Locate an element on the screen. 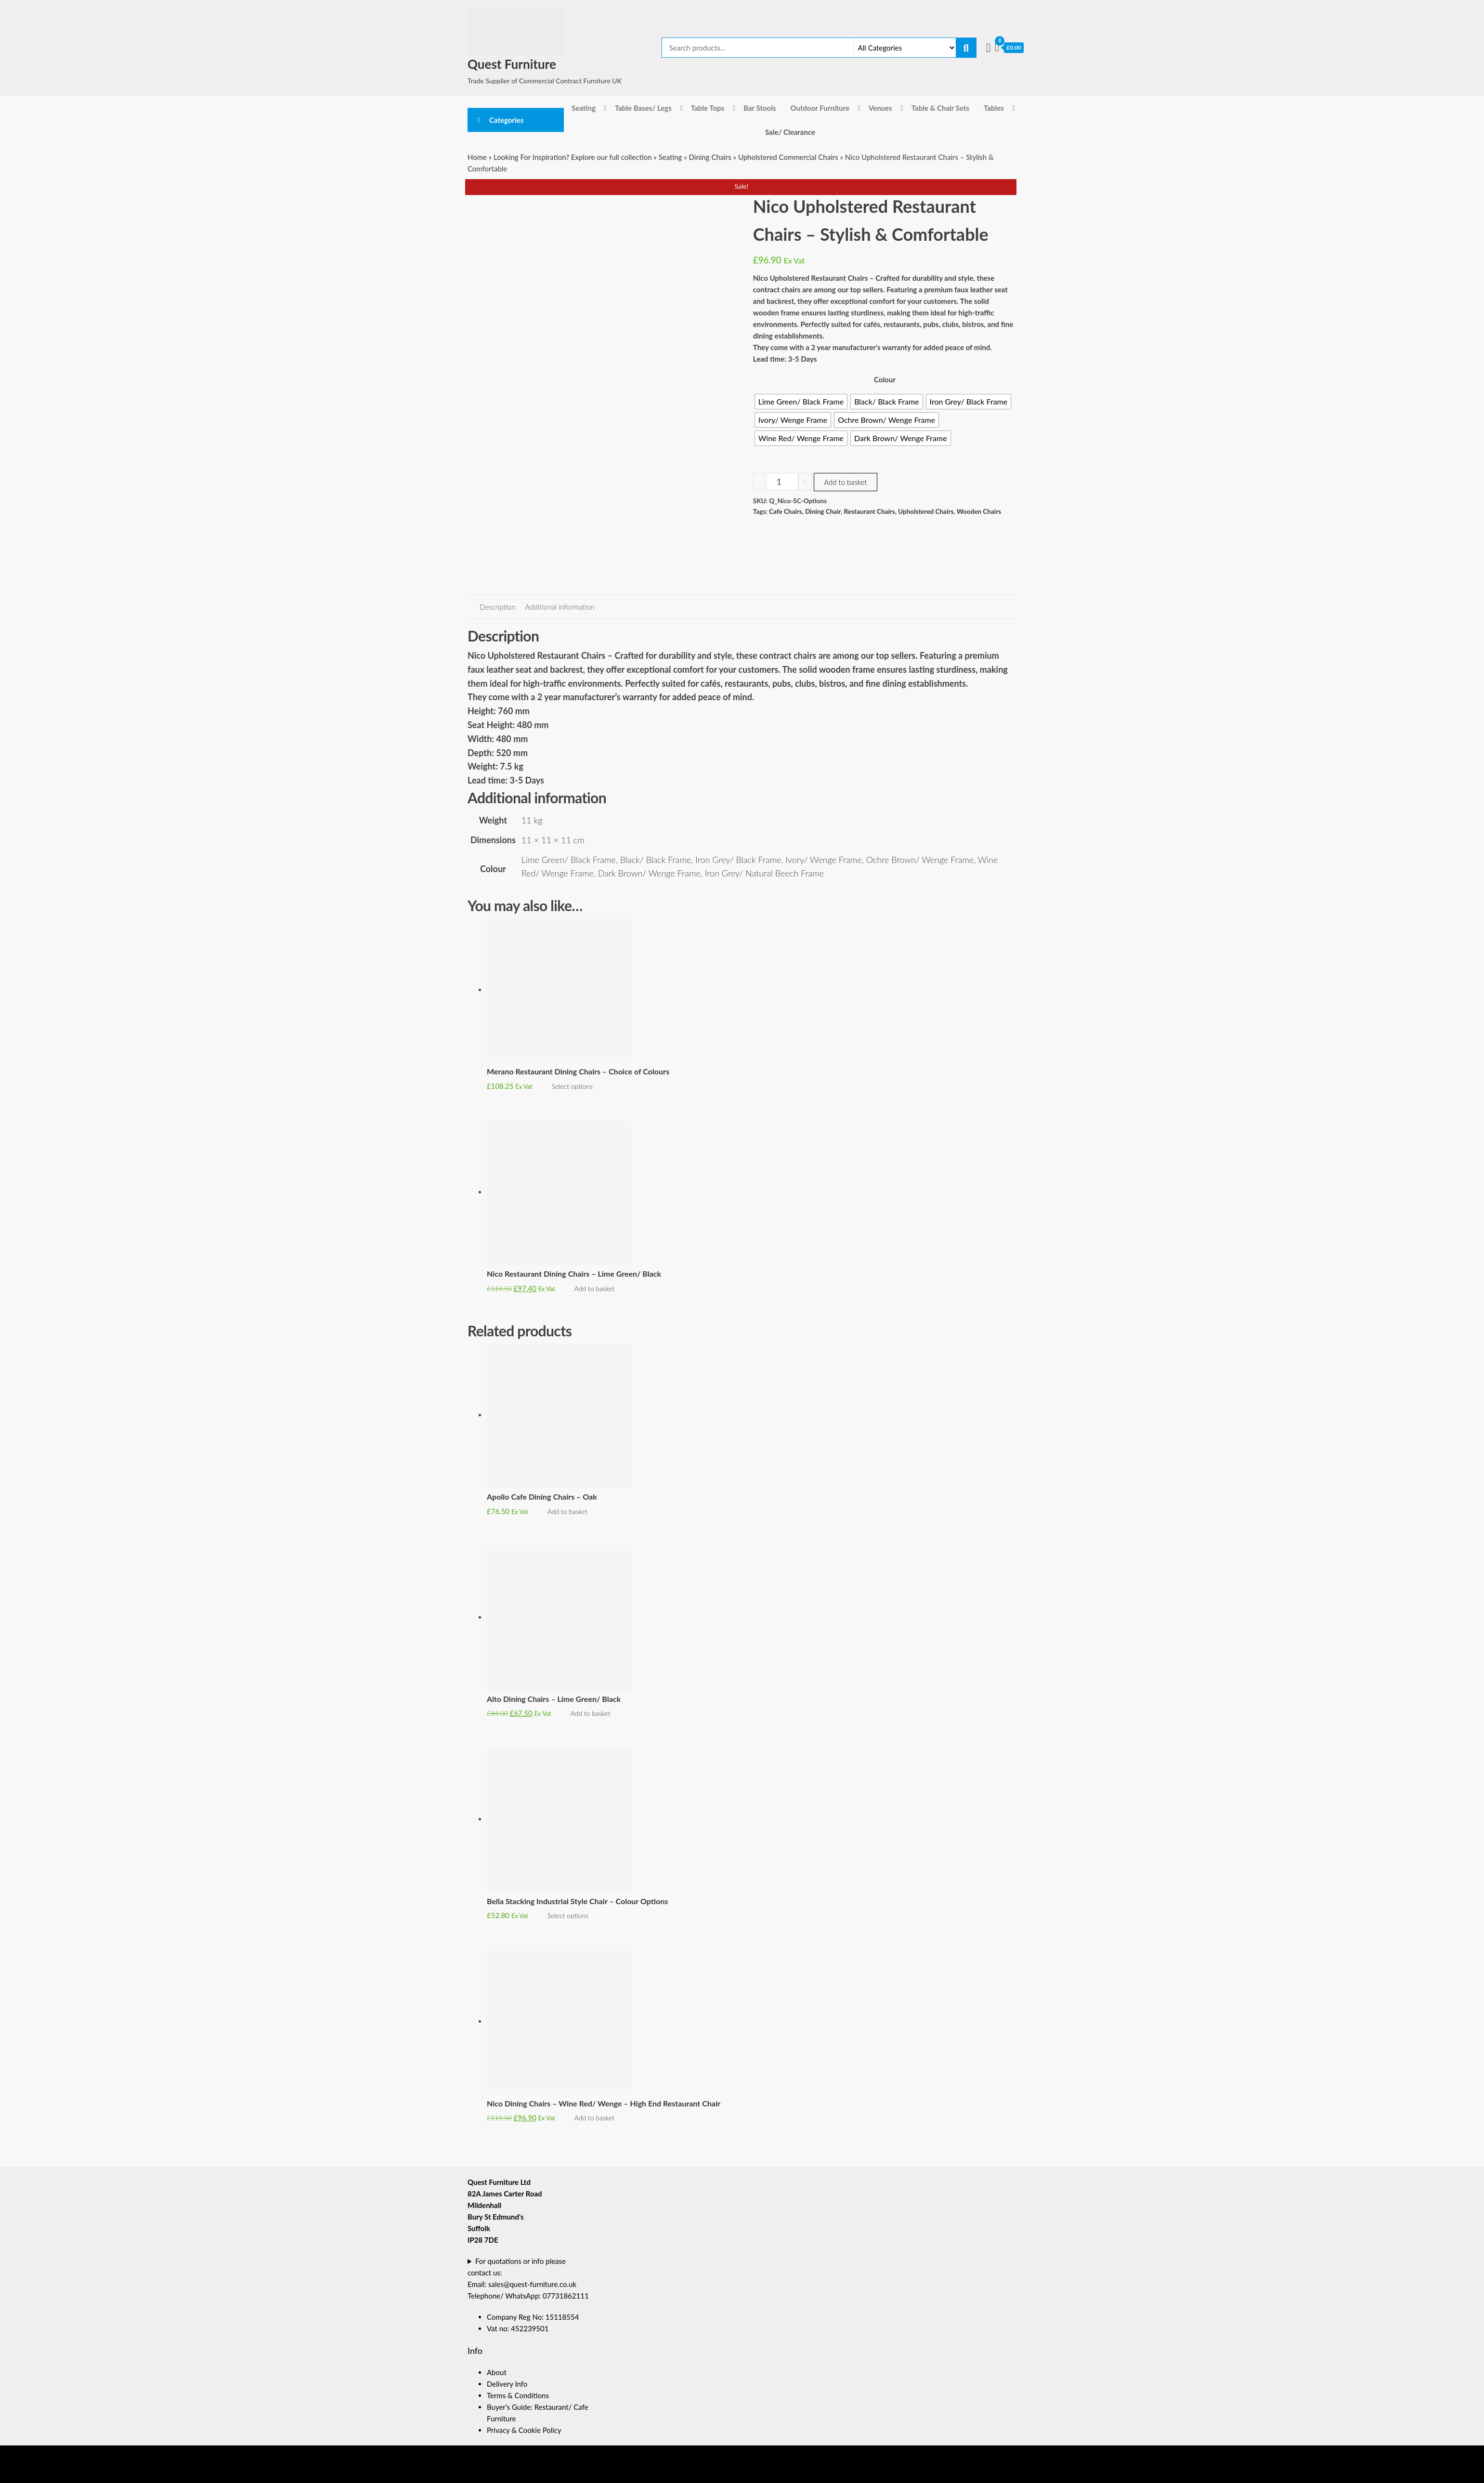 The width and height of the screenshot is (1484, 2483). Dining Chair is located at coordinates (823, 511).